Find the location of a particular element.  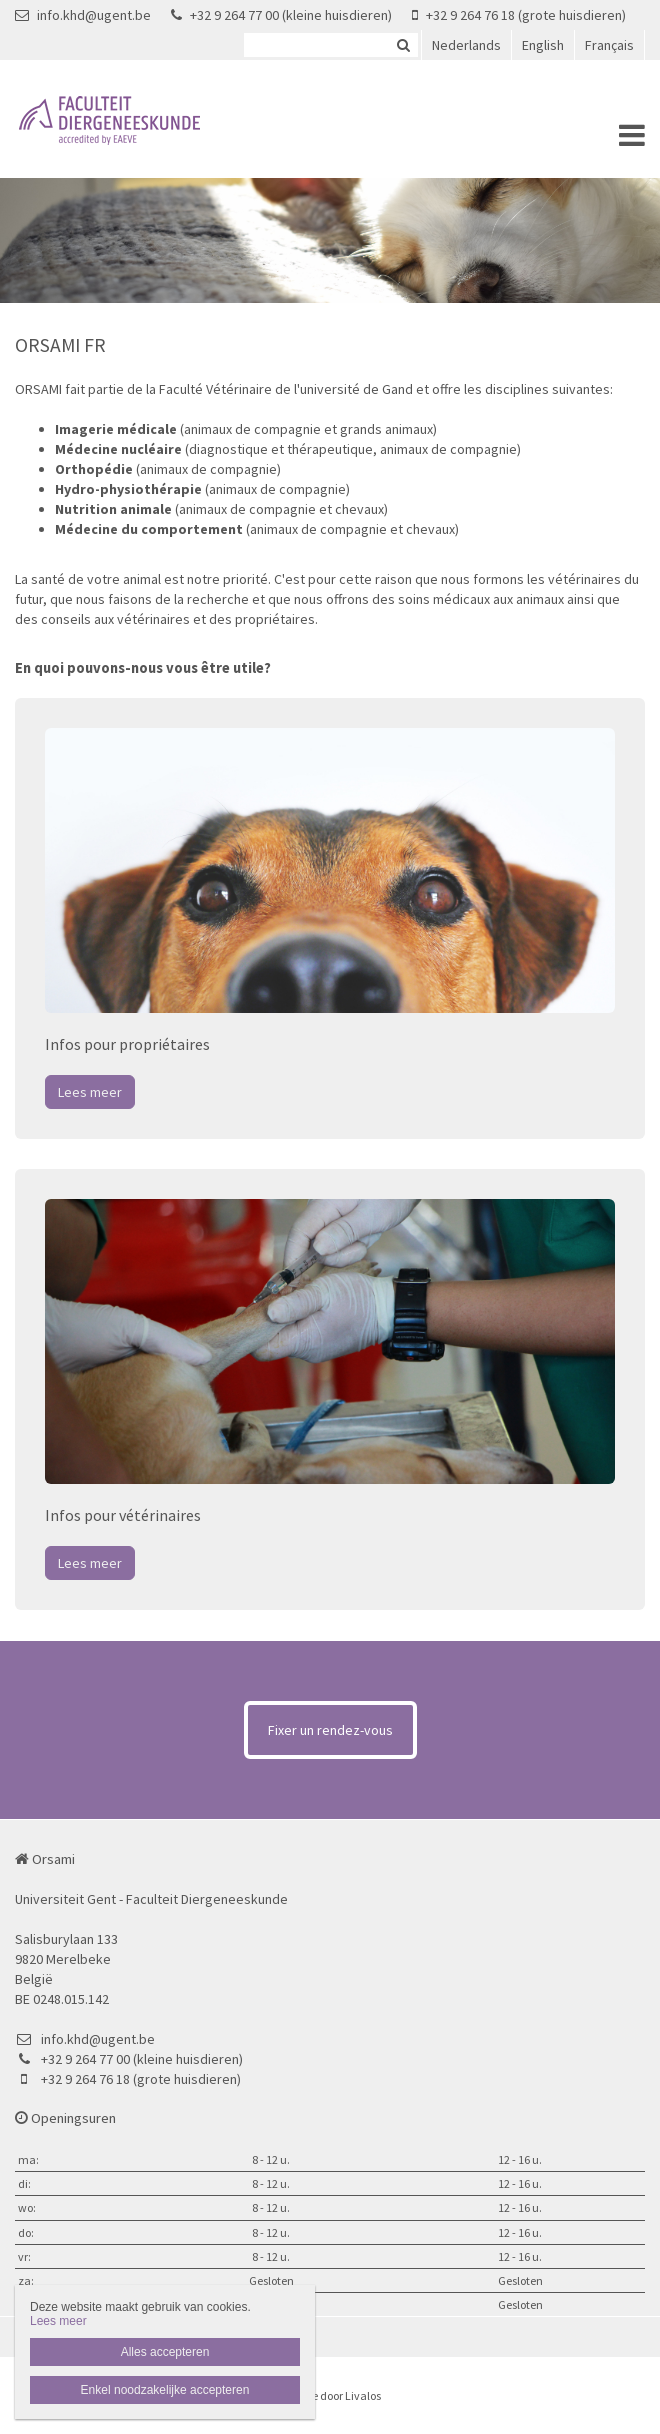

Enkel noodzakelijke accepteren is located at coordinates (165, 2390).